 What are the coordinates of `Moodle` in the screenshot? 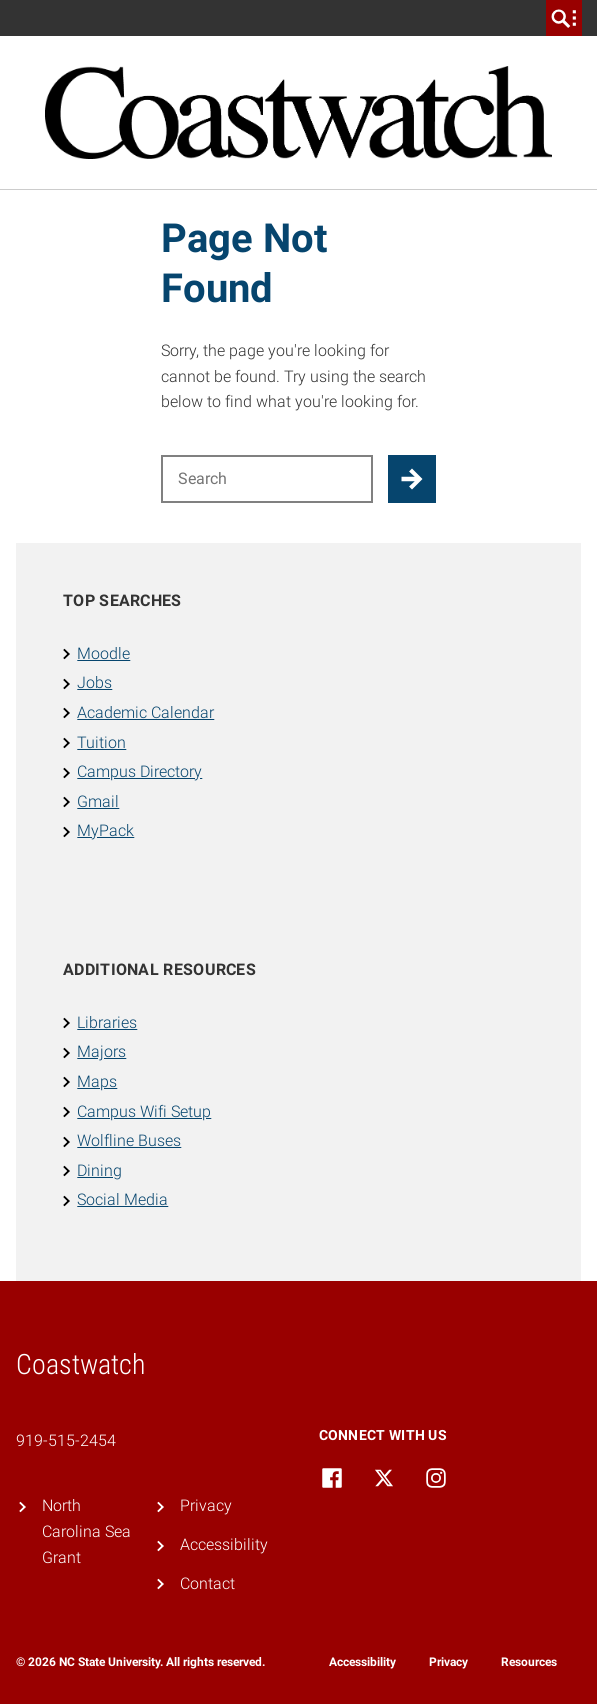 It's located at (103, 653).